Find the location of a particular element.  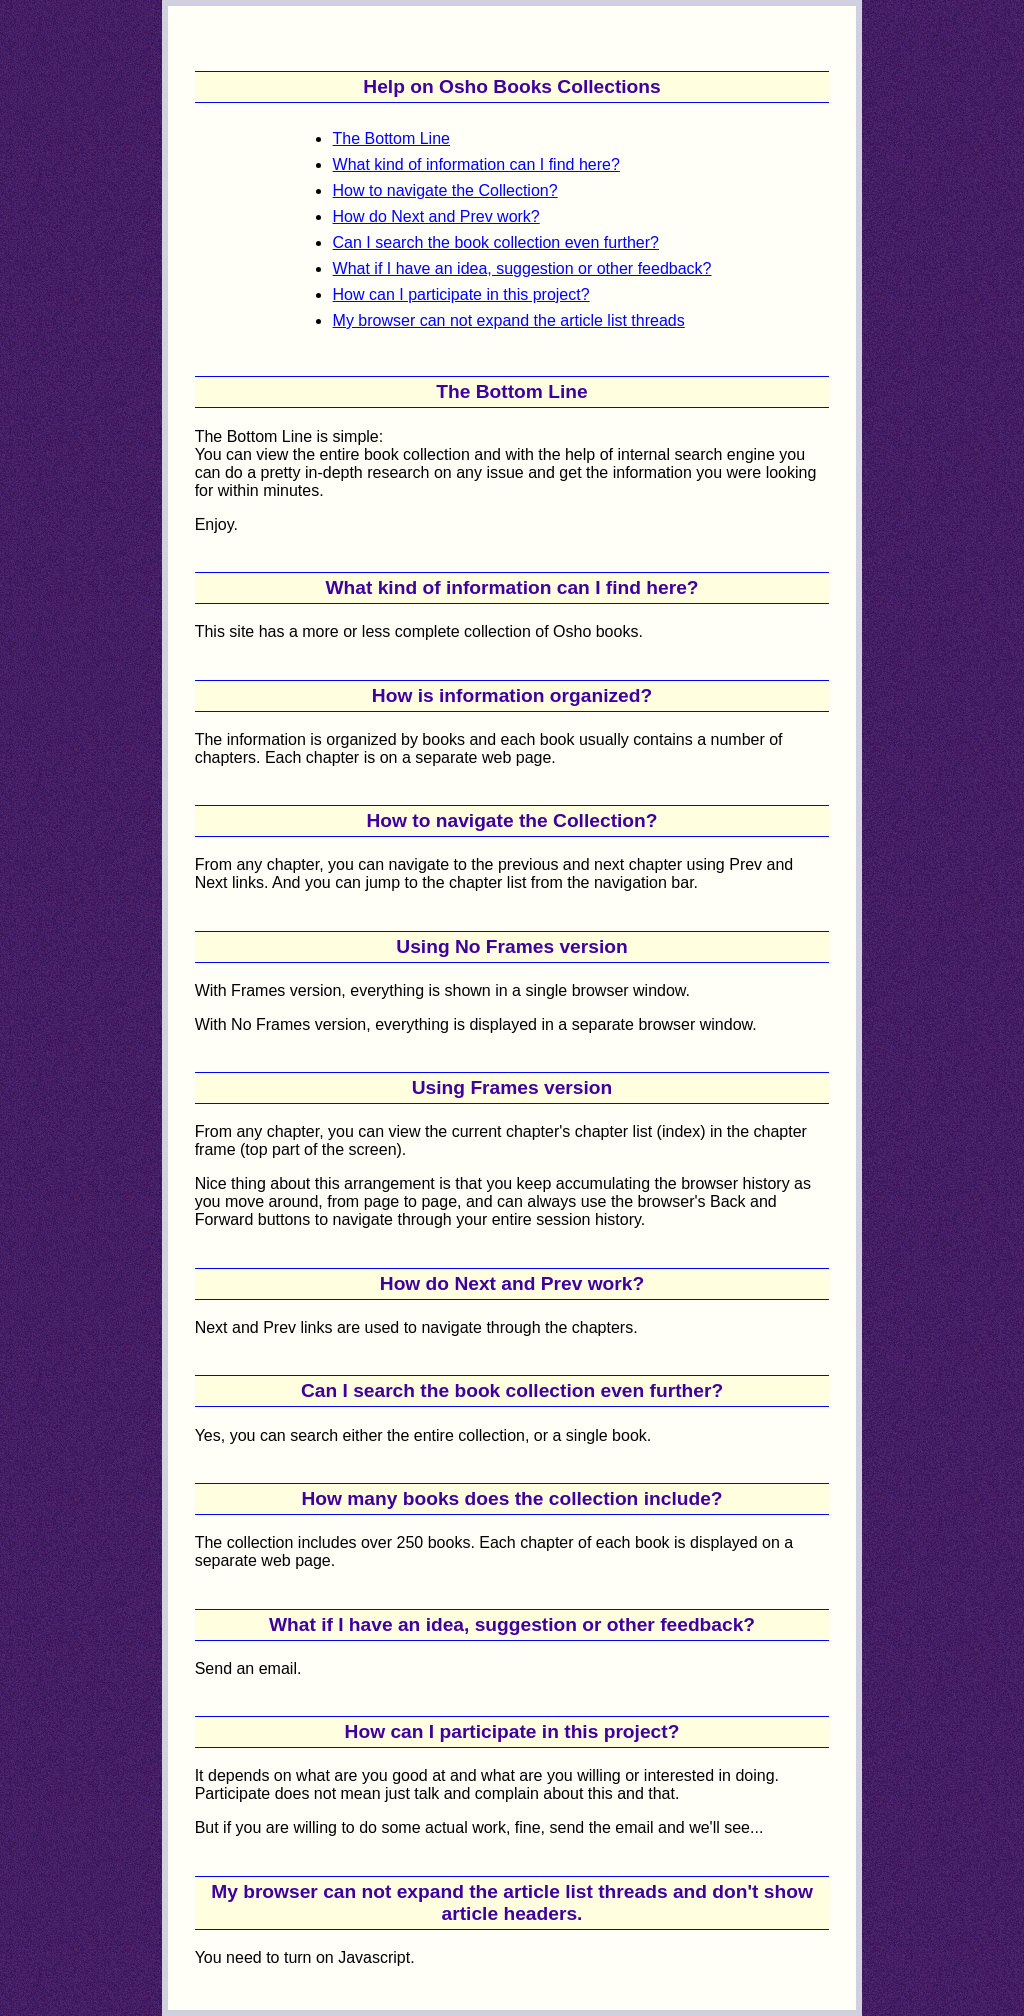

What kind of information can I find here? is located at coordinates (476, 164).